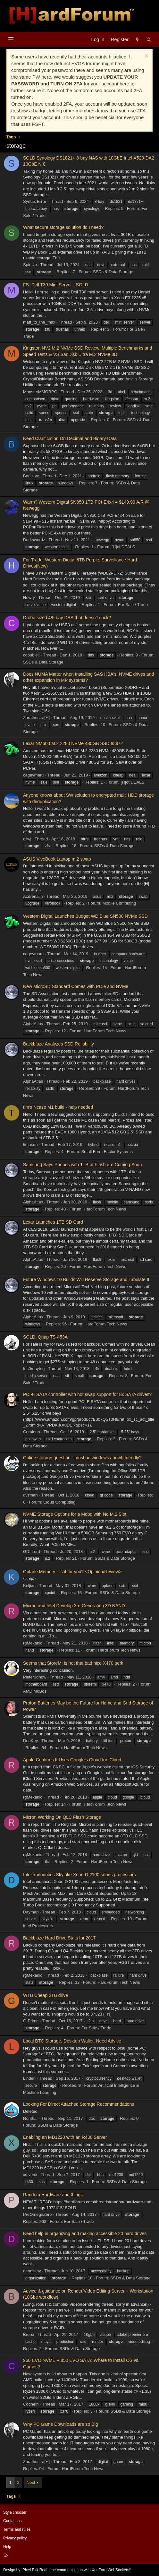  I want to click on PreOmegaZero, so click(37, 2214).